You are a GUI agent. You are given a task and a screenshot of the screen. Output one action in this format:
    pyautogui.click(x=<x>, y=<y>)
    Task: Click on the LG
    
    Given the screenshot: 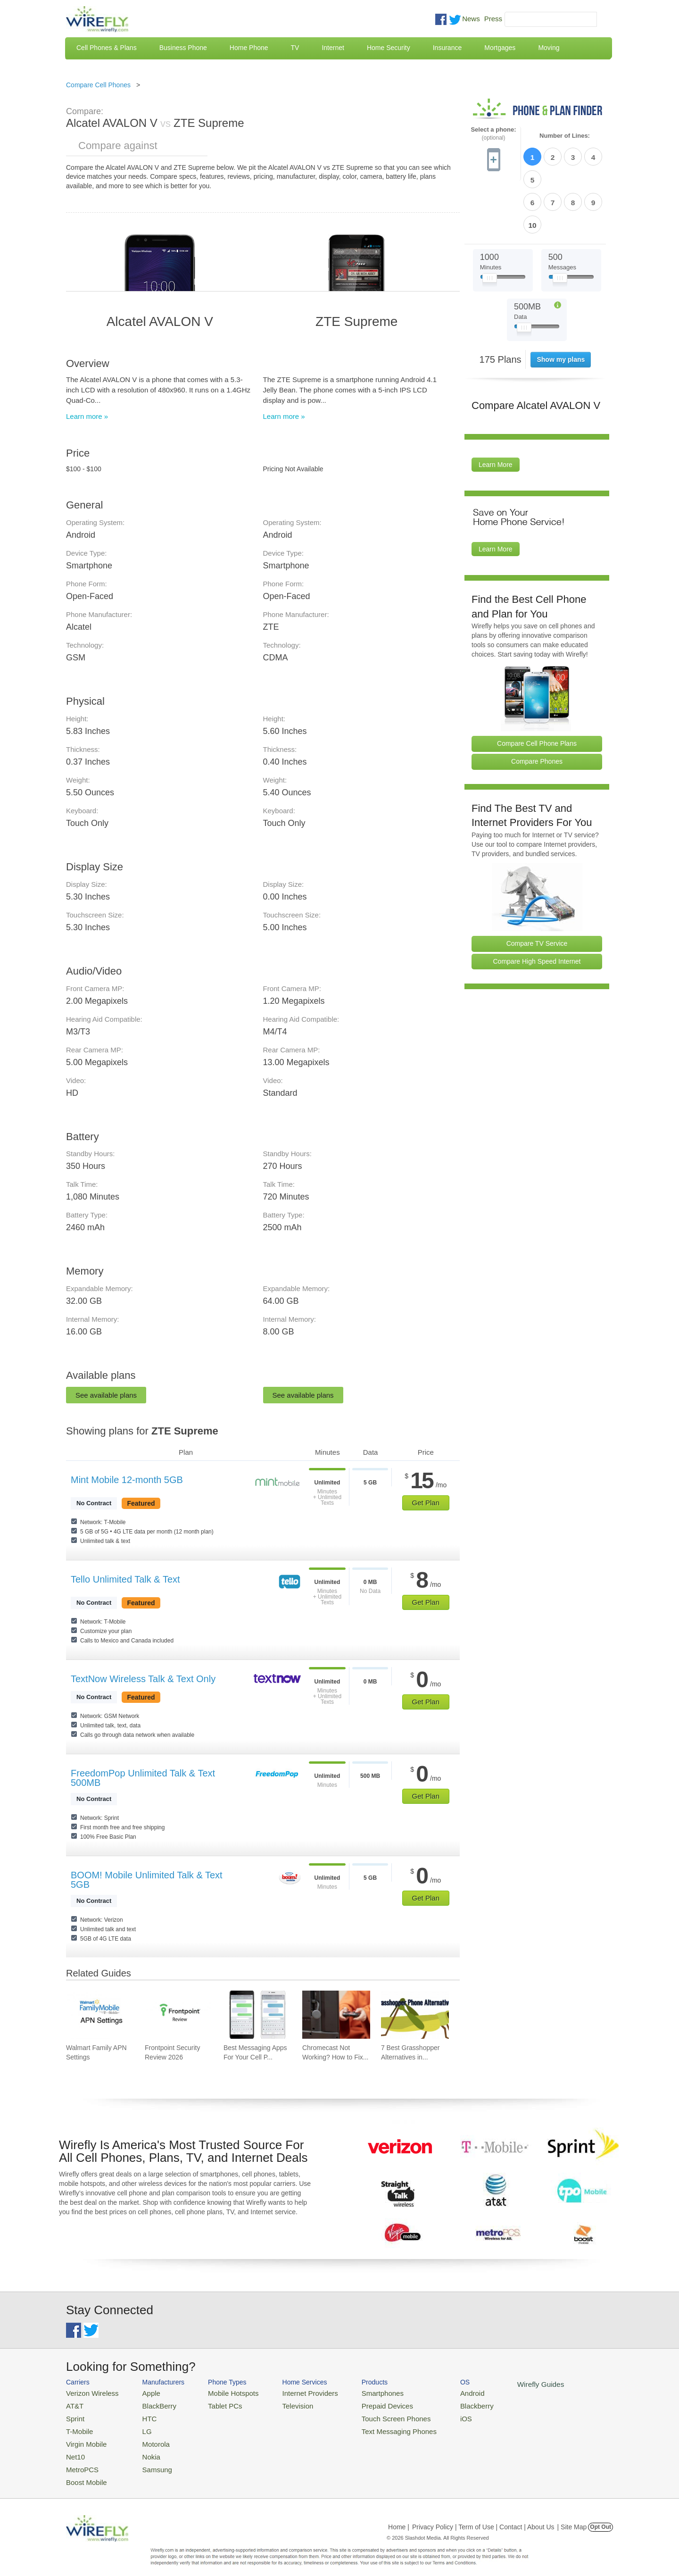 What is the action you would take?
    pyautogui.click(x=139, y=2426)
    